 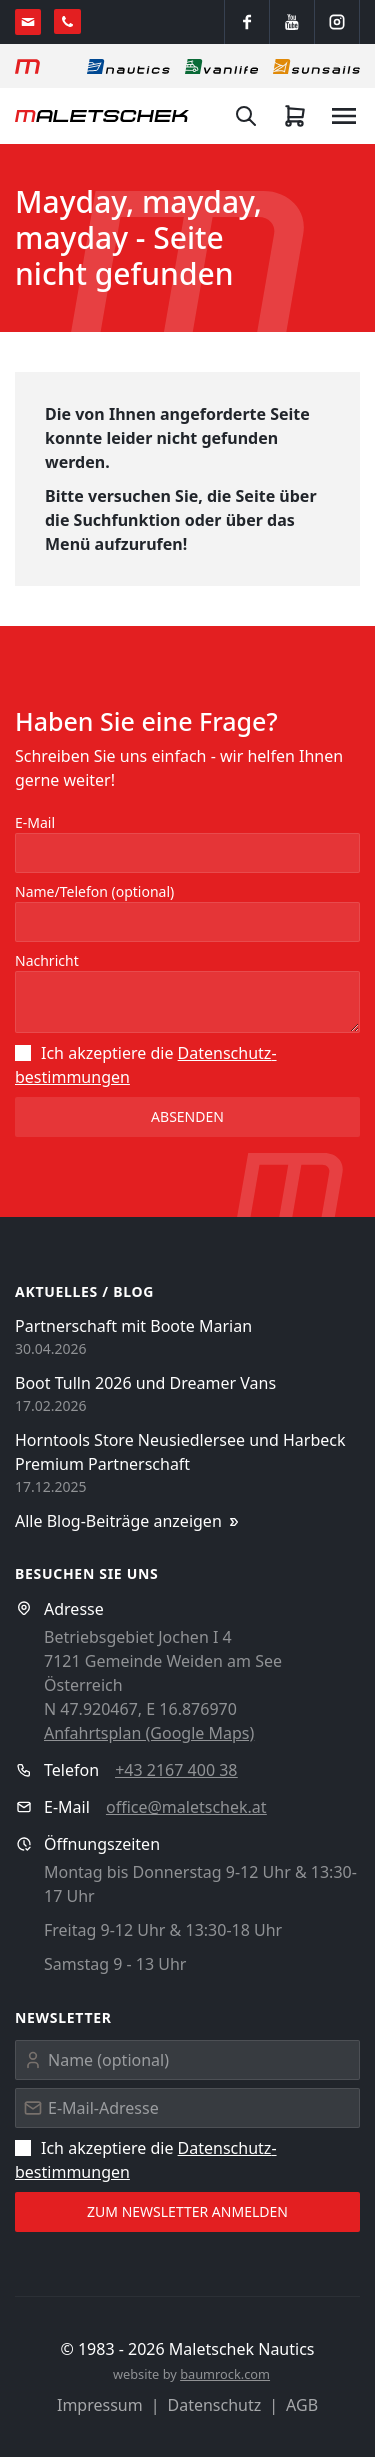 What do you see at coordinates (145, 1383) in the screenshot?
I see `Boot Tulln 2026 und Dreamer Vans` at bounding box center [145, 1383].